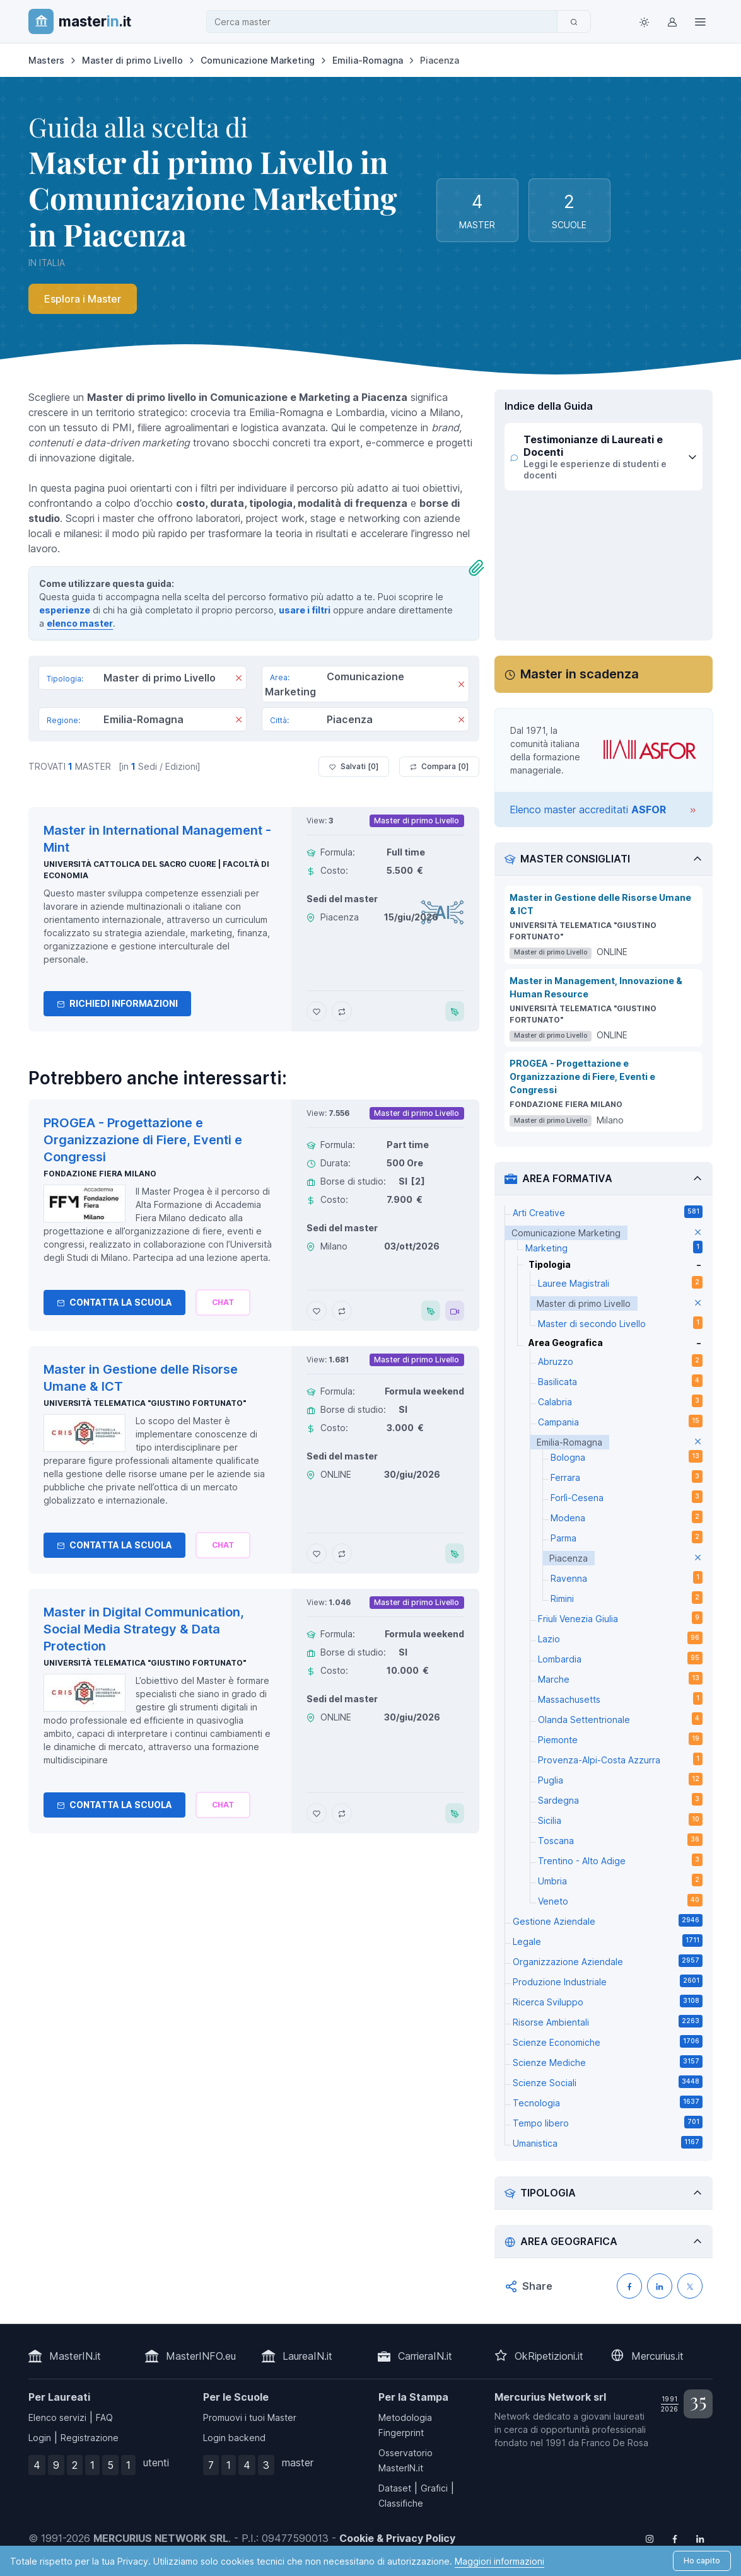  I want to click on Campania, so click(620, 1421).